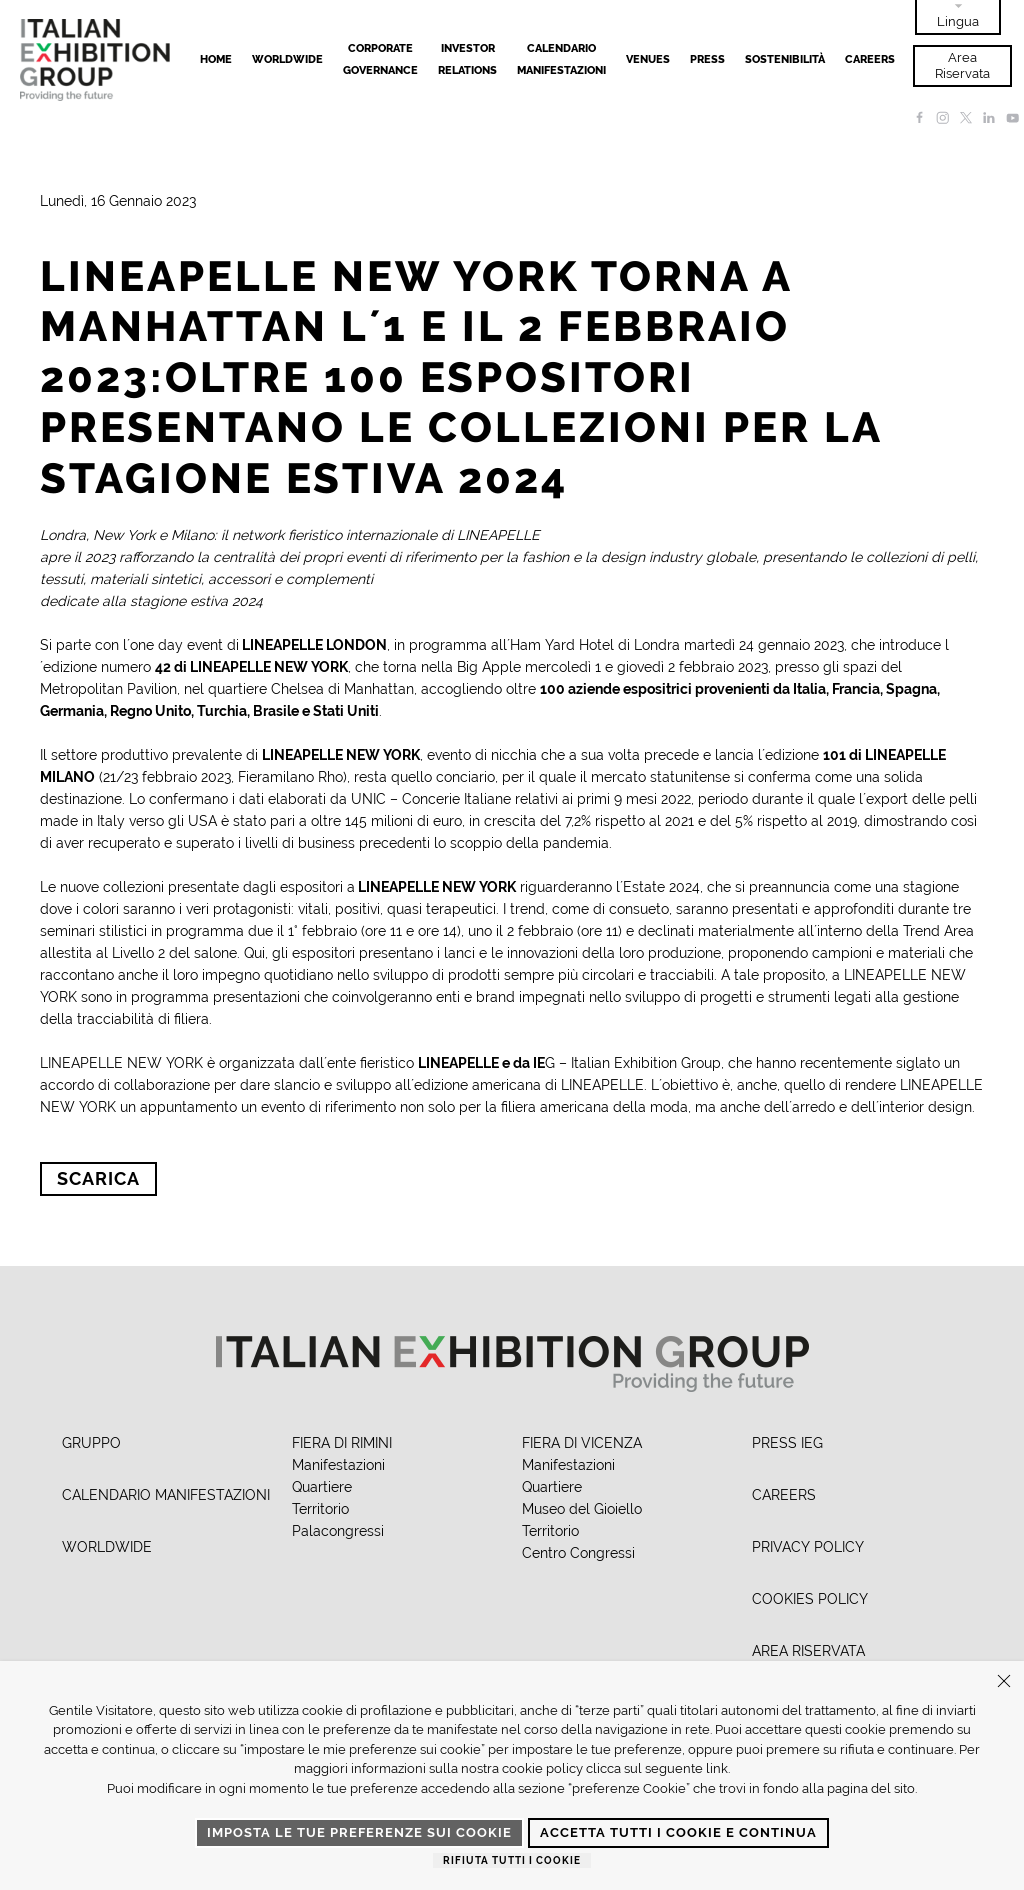 This screenshot has width=1024, height=1890. Describe the element at coordinates (648, 59) in the screenshot. I see `Venues` at that location.